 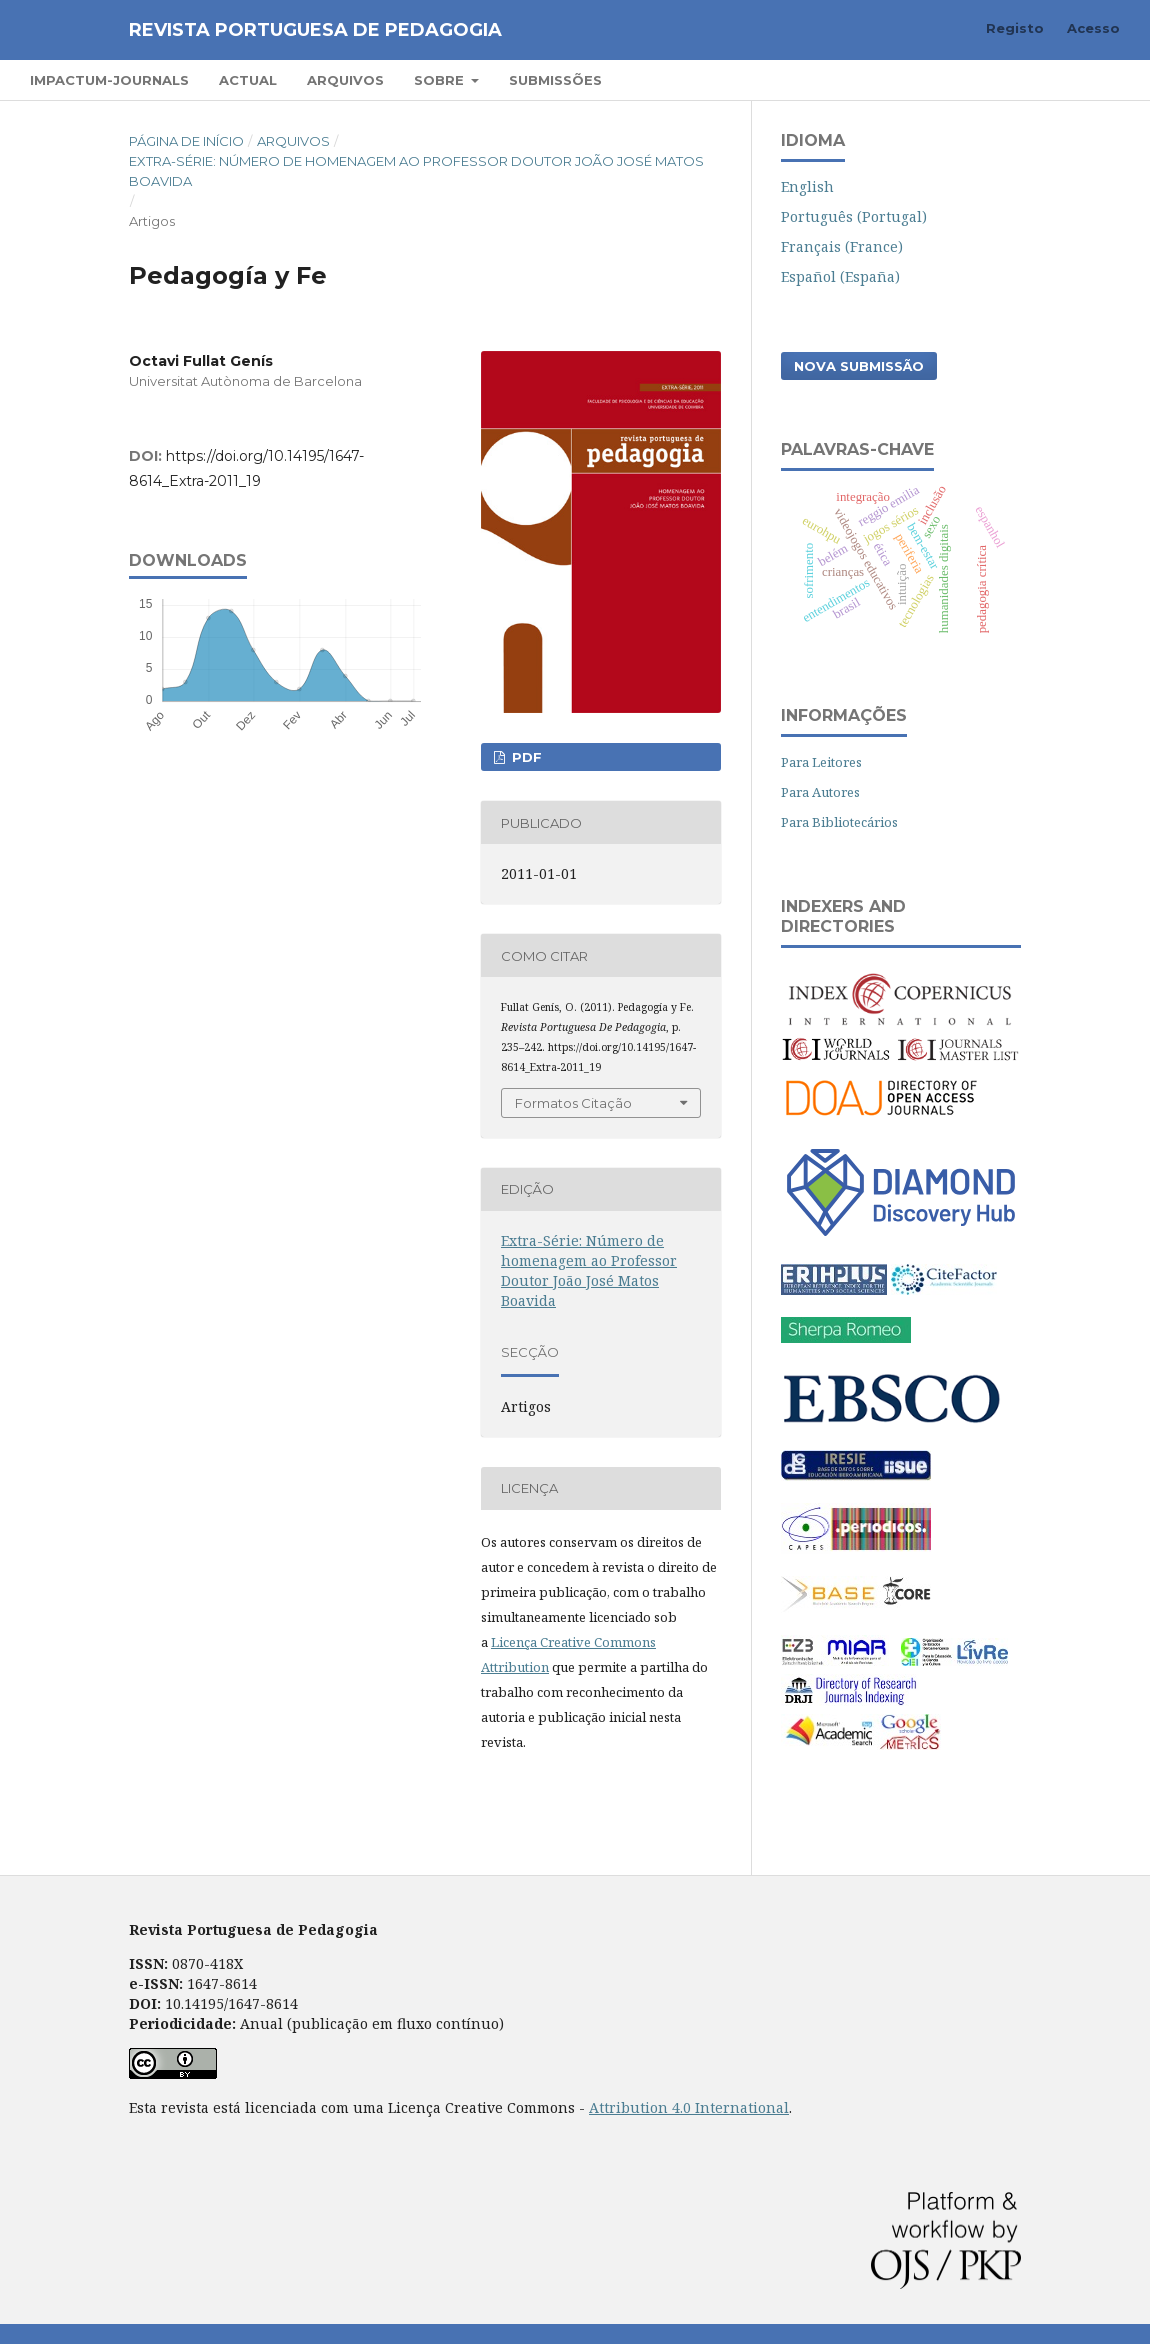 What do you see at coordinates (525, 757) in the screenshot?
I see `PDF` at bounding box center [525, 757].